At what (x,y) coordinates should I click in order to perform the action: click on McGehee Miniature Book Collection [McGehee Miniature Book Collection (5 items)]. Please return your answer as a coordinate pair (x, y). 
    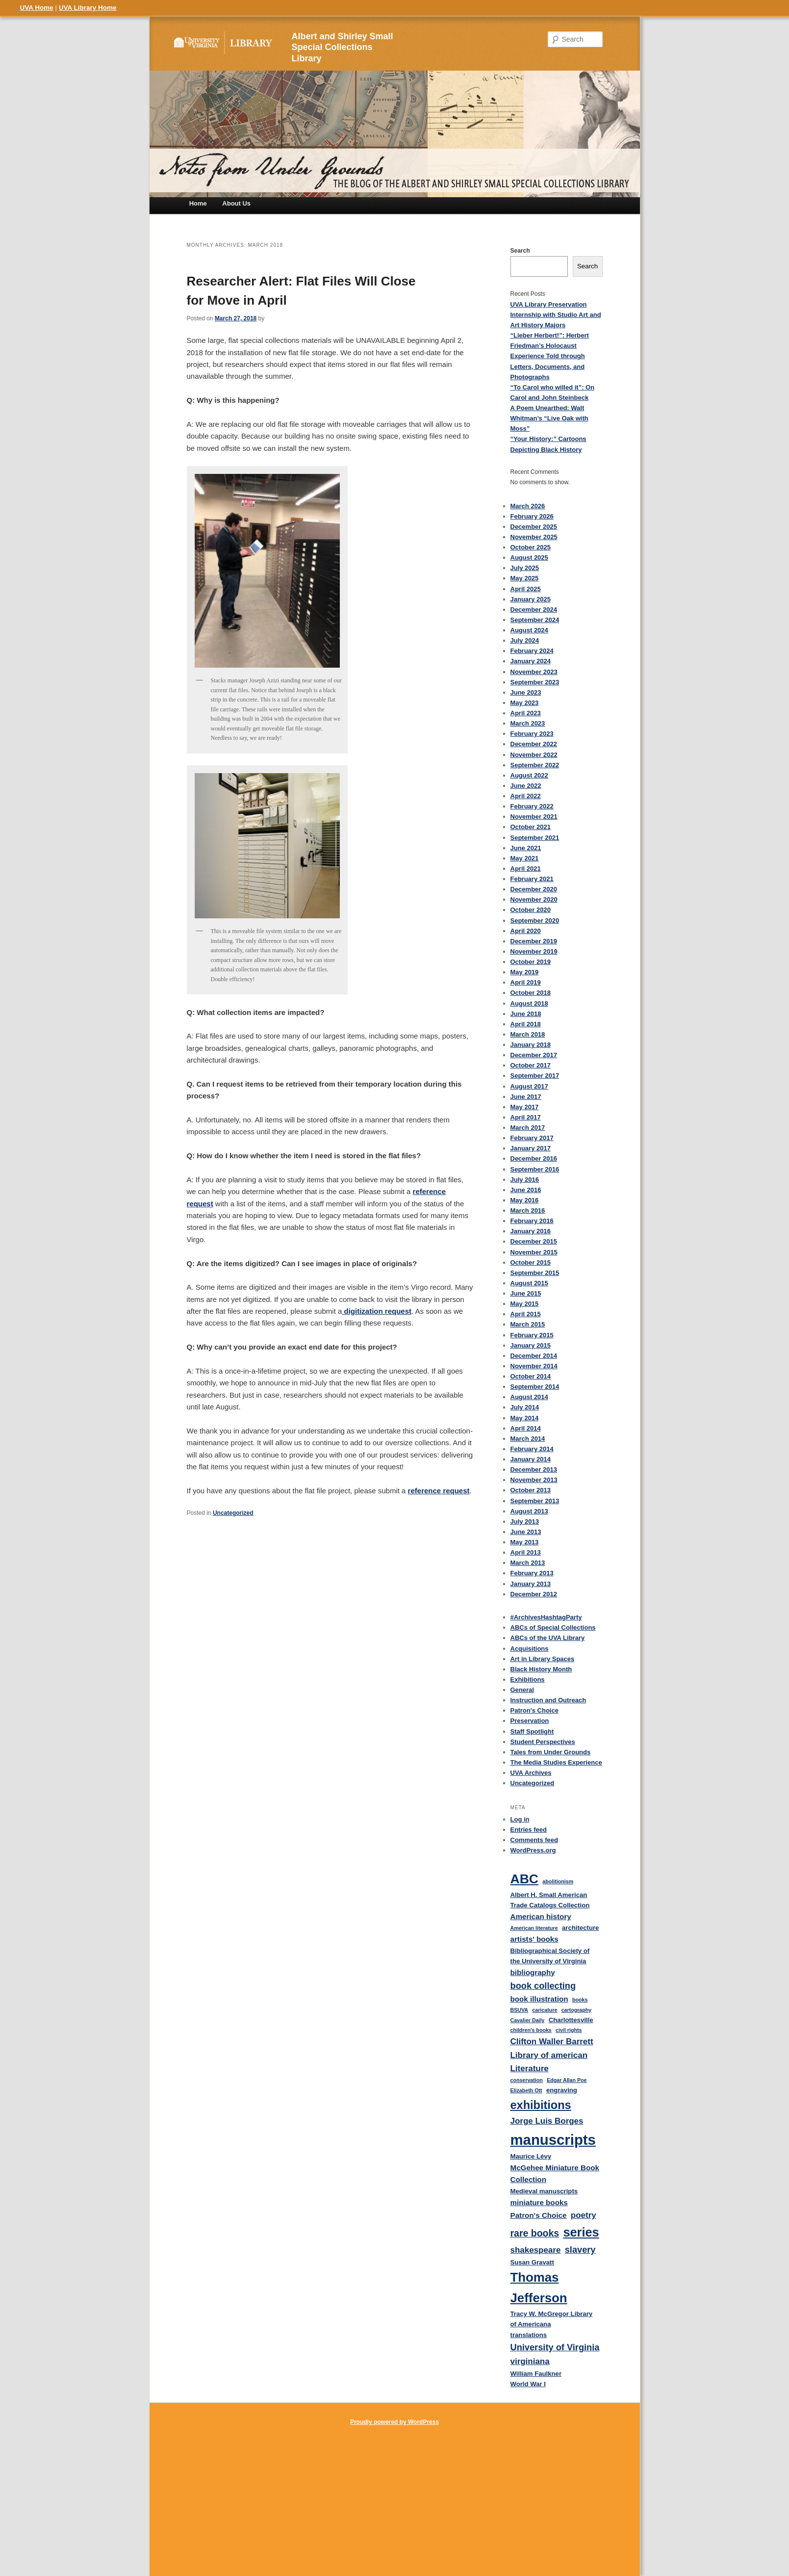
    Looking at the image, I should click on (554, 2173).